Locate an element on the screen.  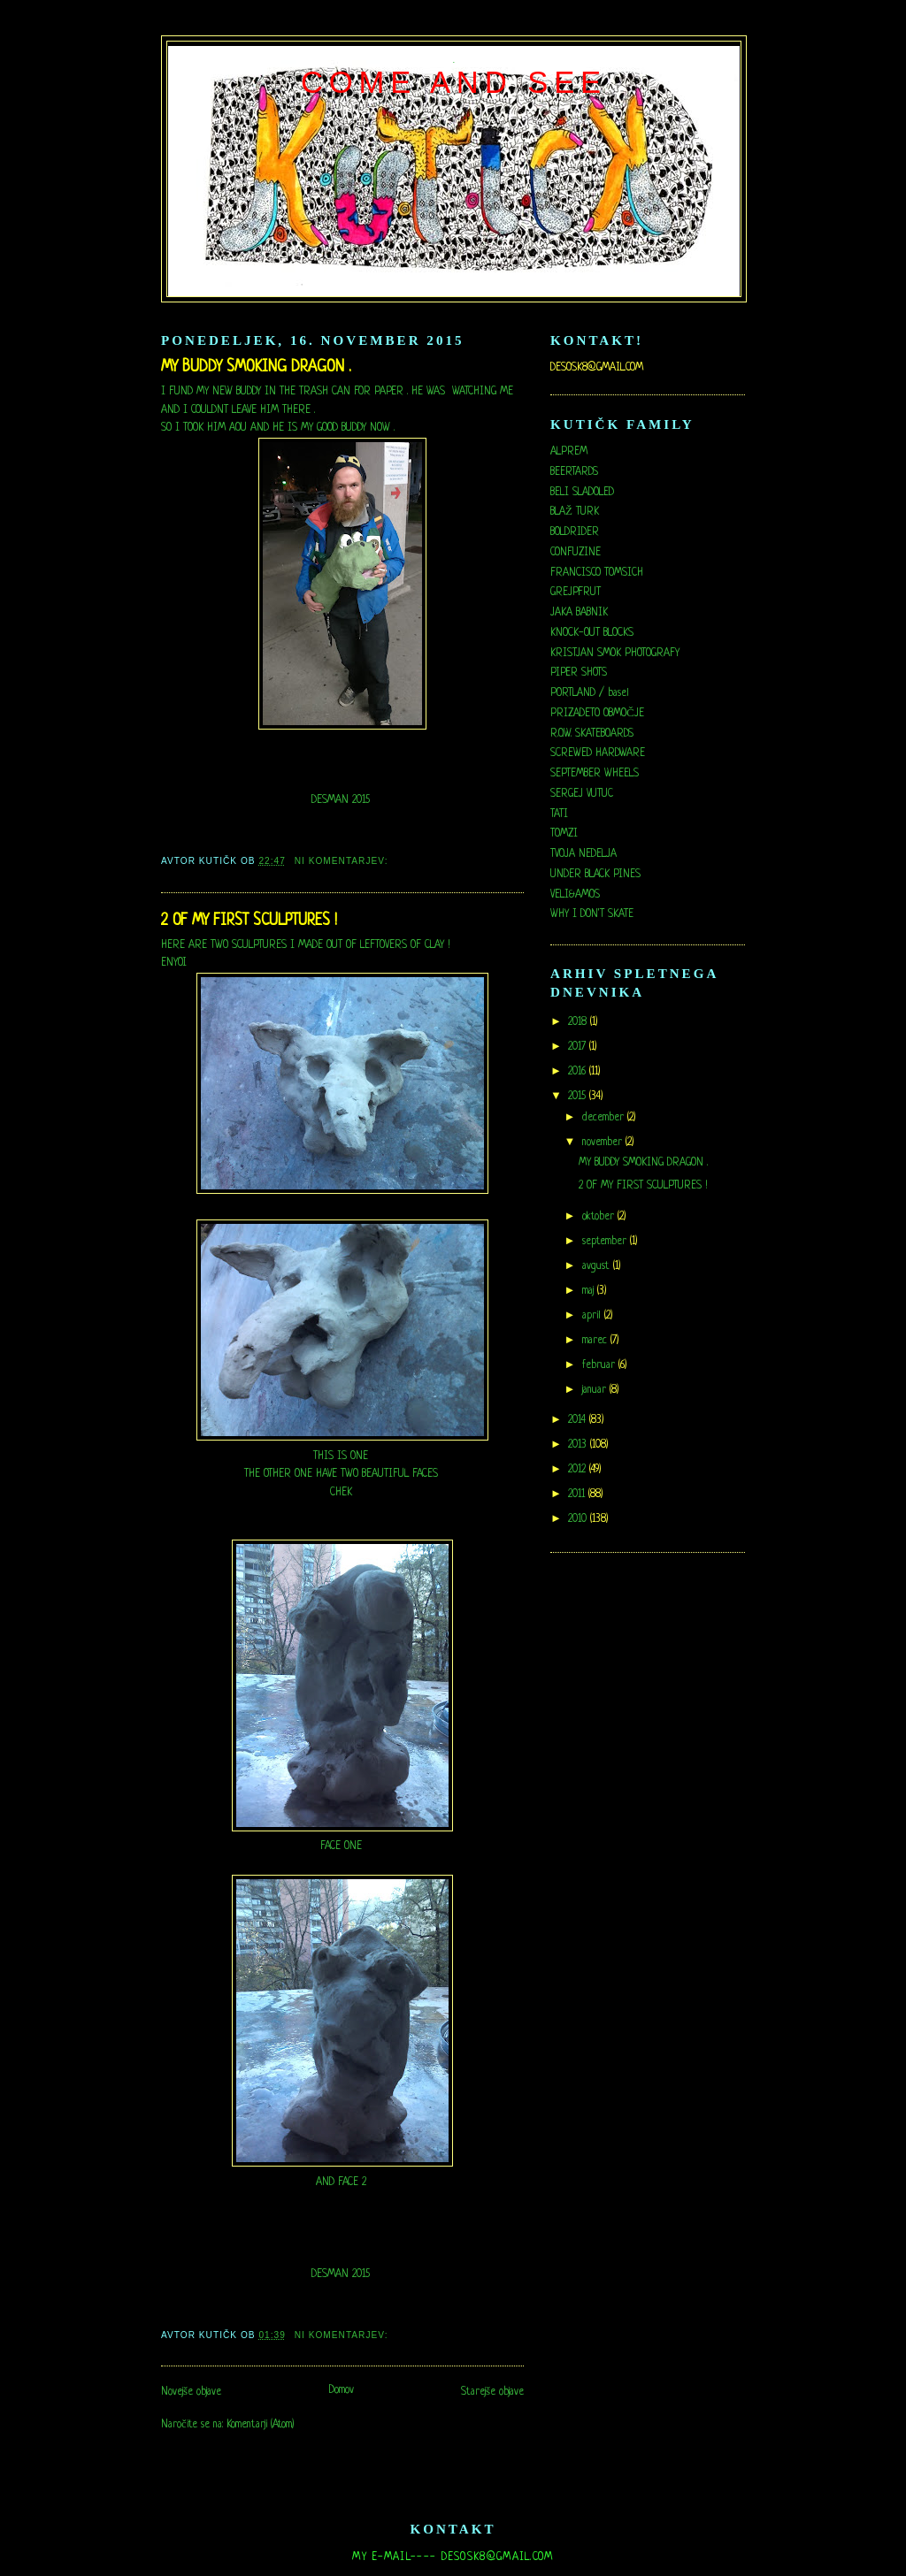
Starejše objave is located at coordinates (492, 2392).